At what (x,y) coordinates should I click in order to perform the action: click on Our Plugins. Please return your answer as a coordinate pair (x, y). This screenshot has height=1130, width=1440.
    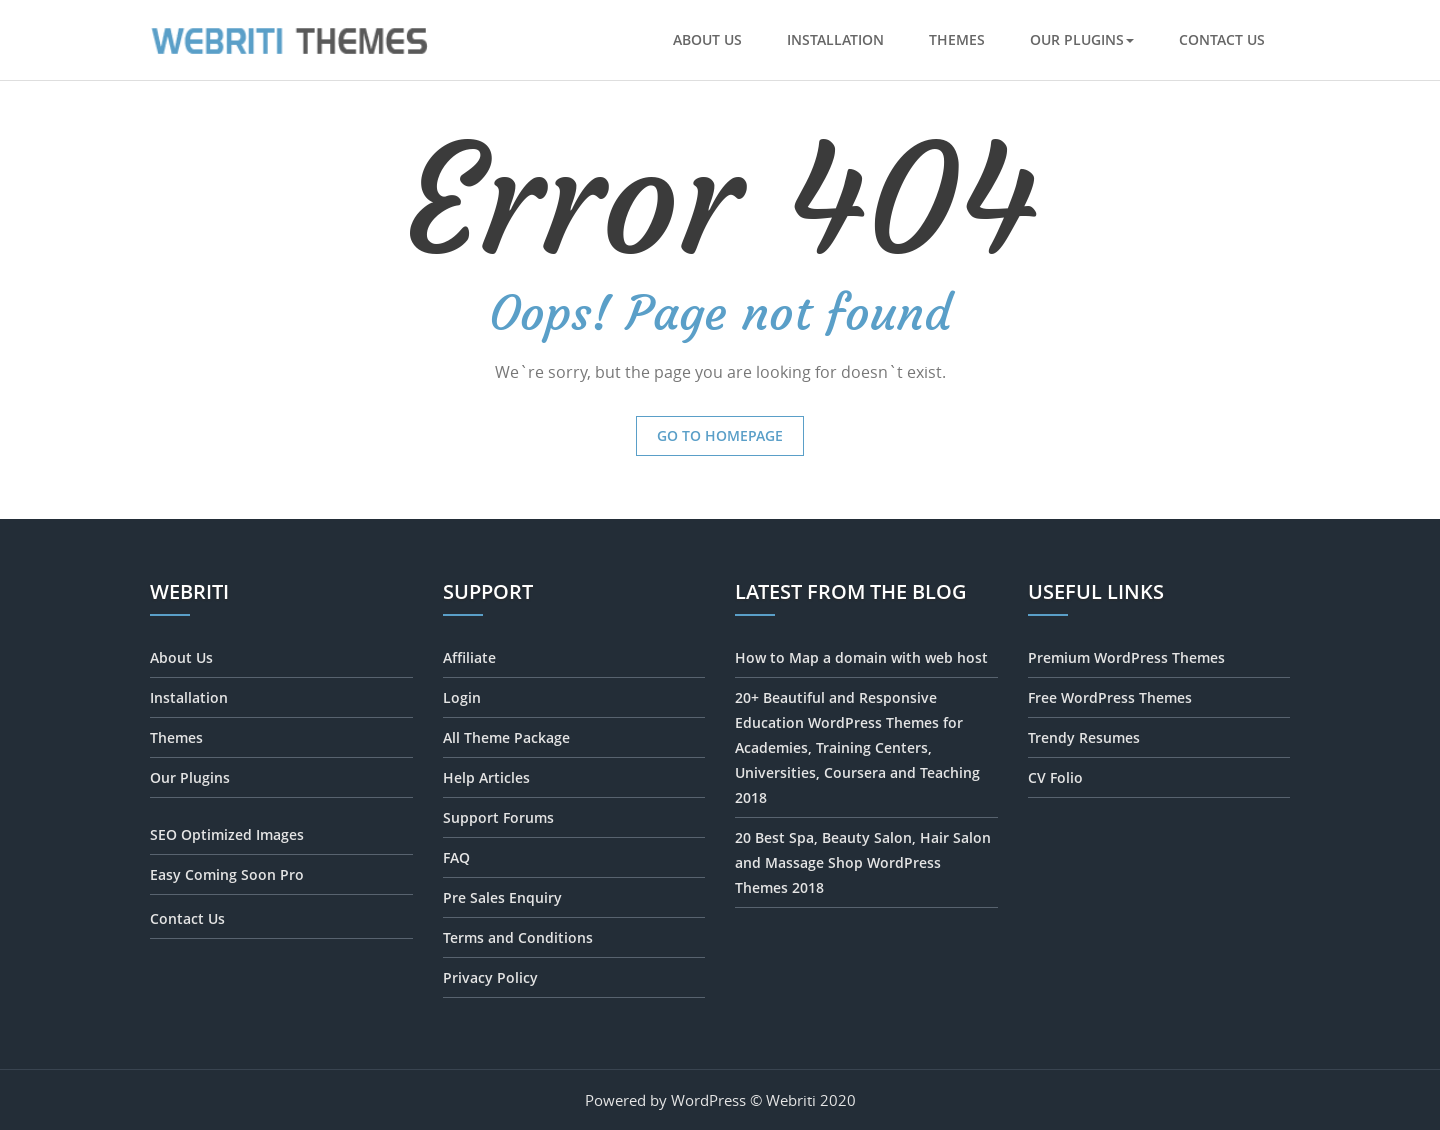
    Looking at the image, I should click on (1082, 39).